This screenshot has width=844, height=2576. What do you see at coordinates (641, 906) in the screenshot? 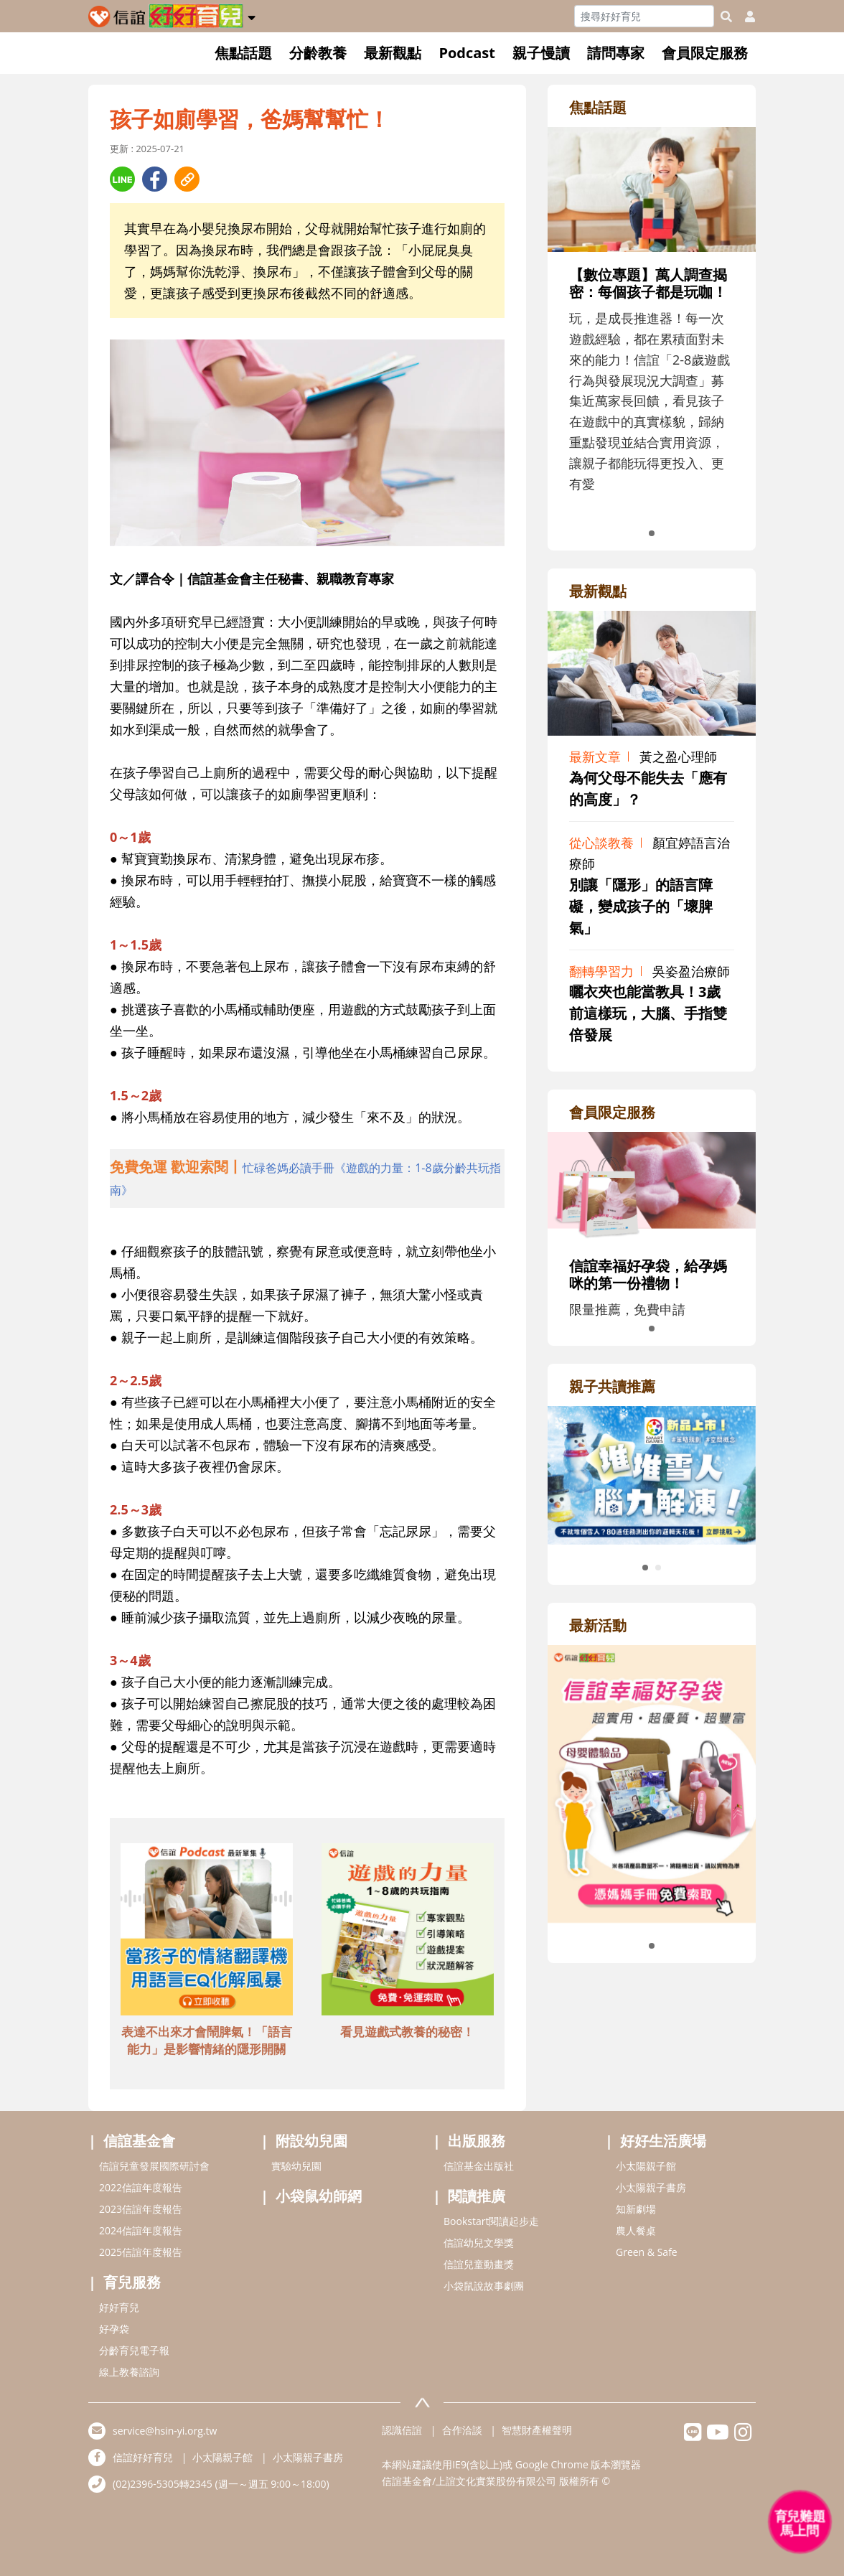
I see `別讓「隱形」的語言障礙，變成孩子的「壞脾氣」 [adrightviewpointhref]` at bounding box center [641, 906].